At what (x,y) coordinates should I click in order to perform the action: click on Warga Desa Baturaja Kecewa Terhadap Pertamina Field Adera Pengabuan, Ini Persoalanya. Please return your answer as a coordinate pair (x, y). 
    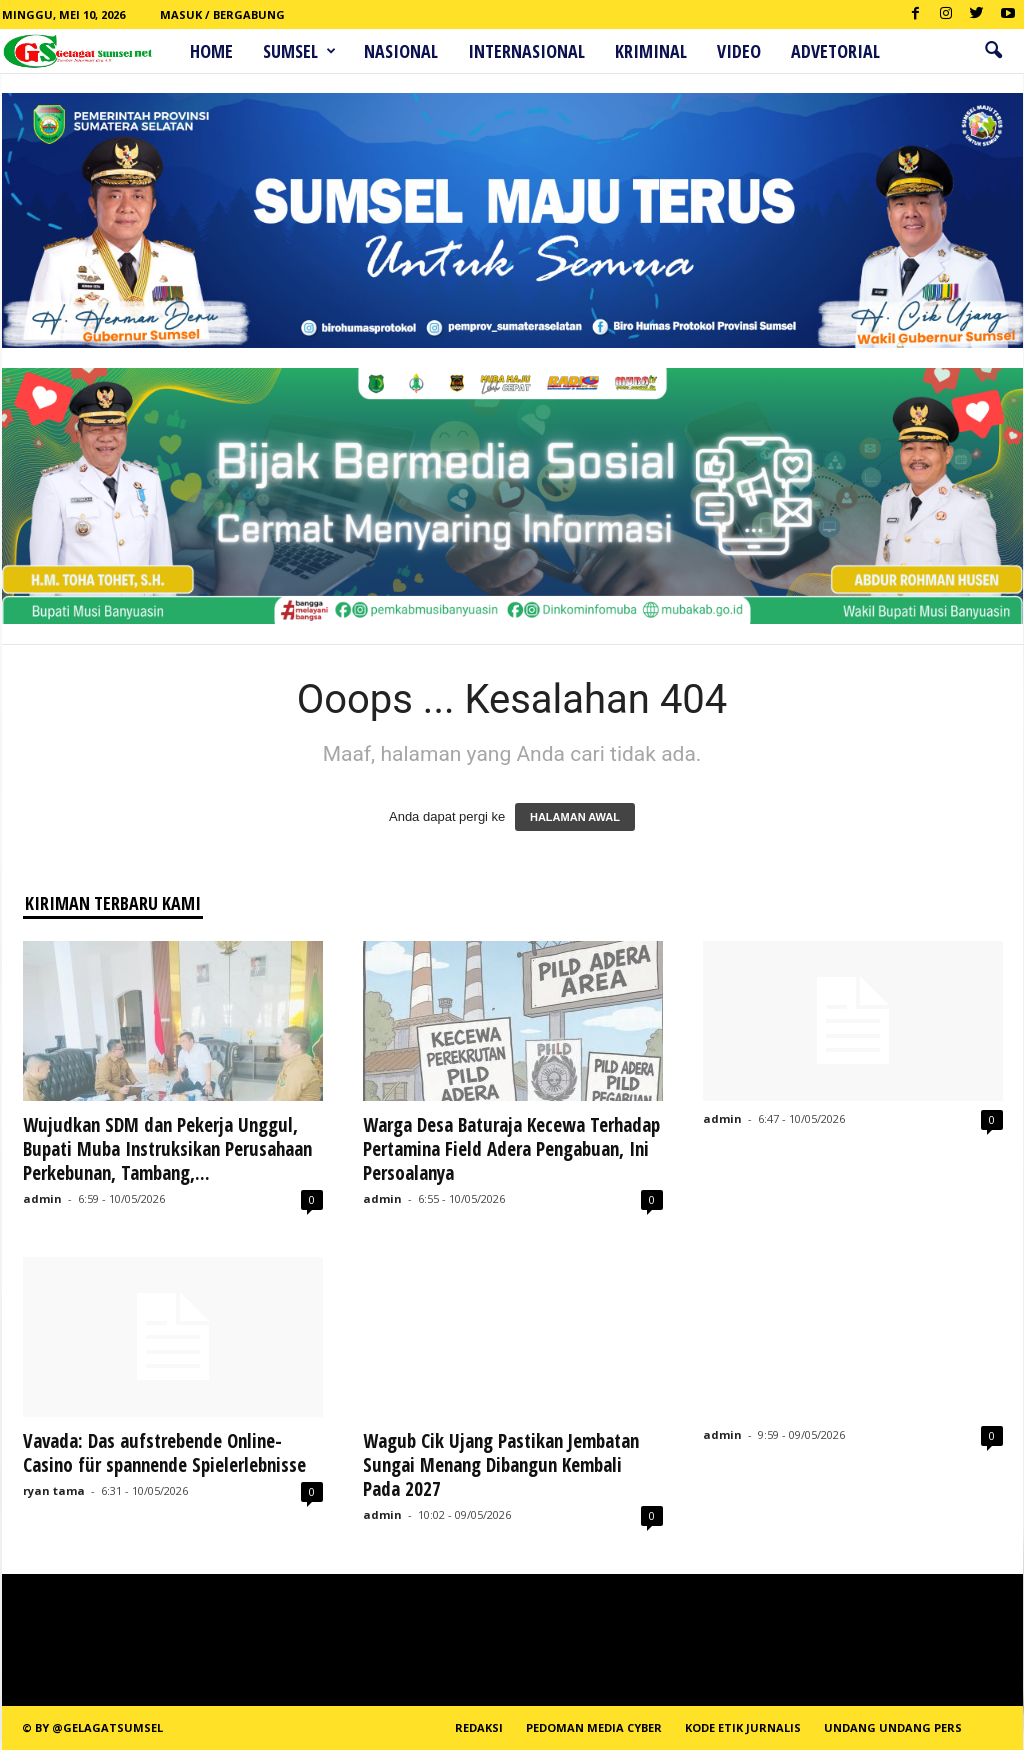
    Looking at the image, I should click on (511, 1149).